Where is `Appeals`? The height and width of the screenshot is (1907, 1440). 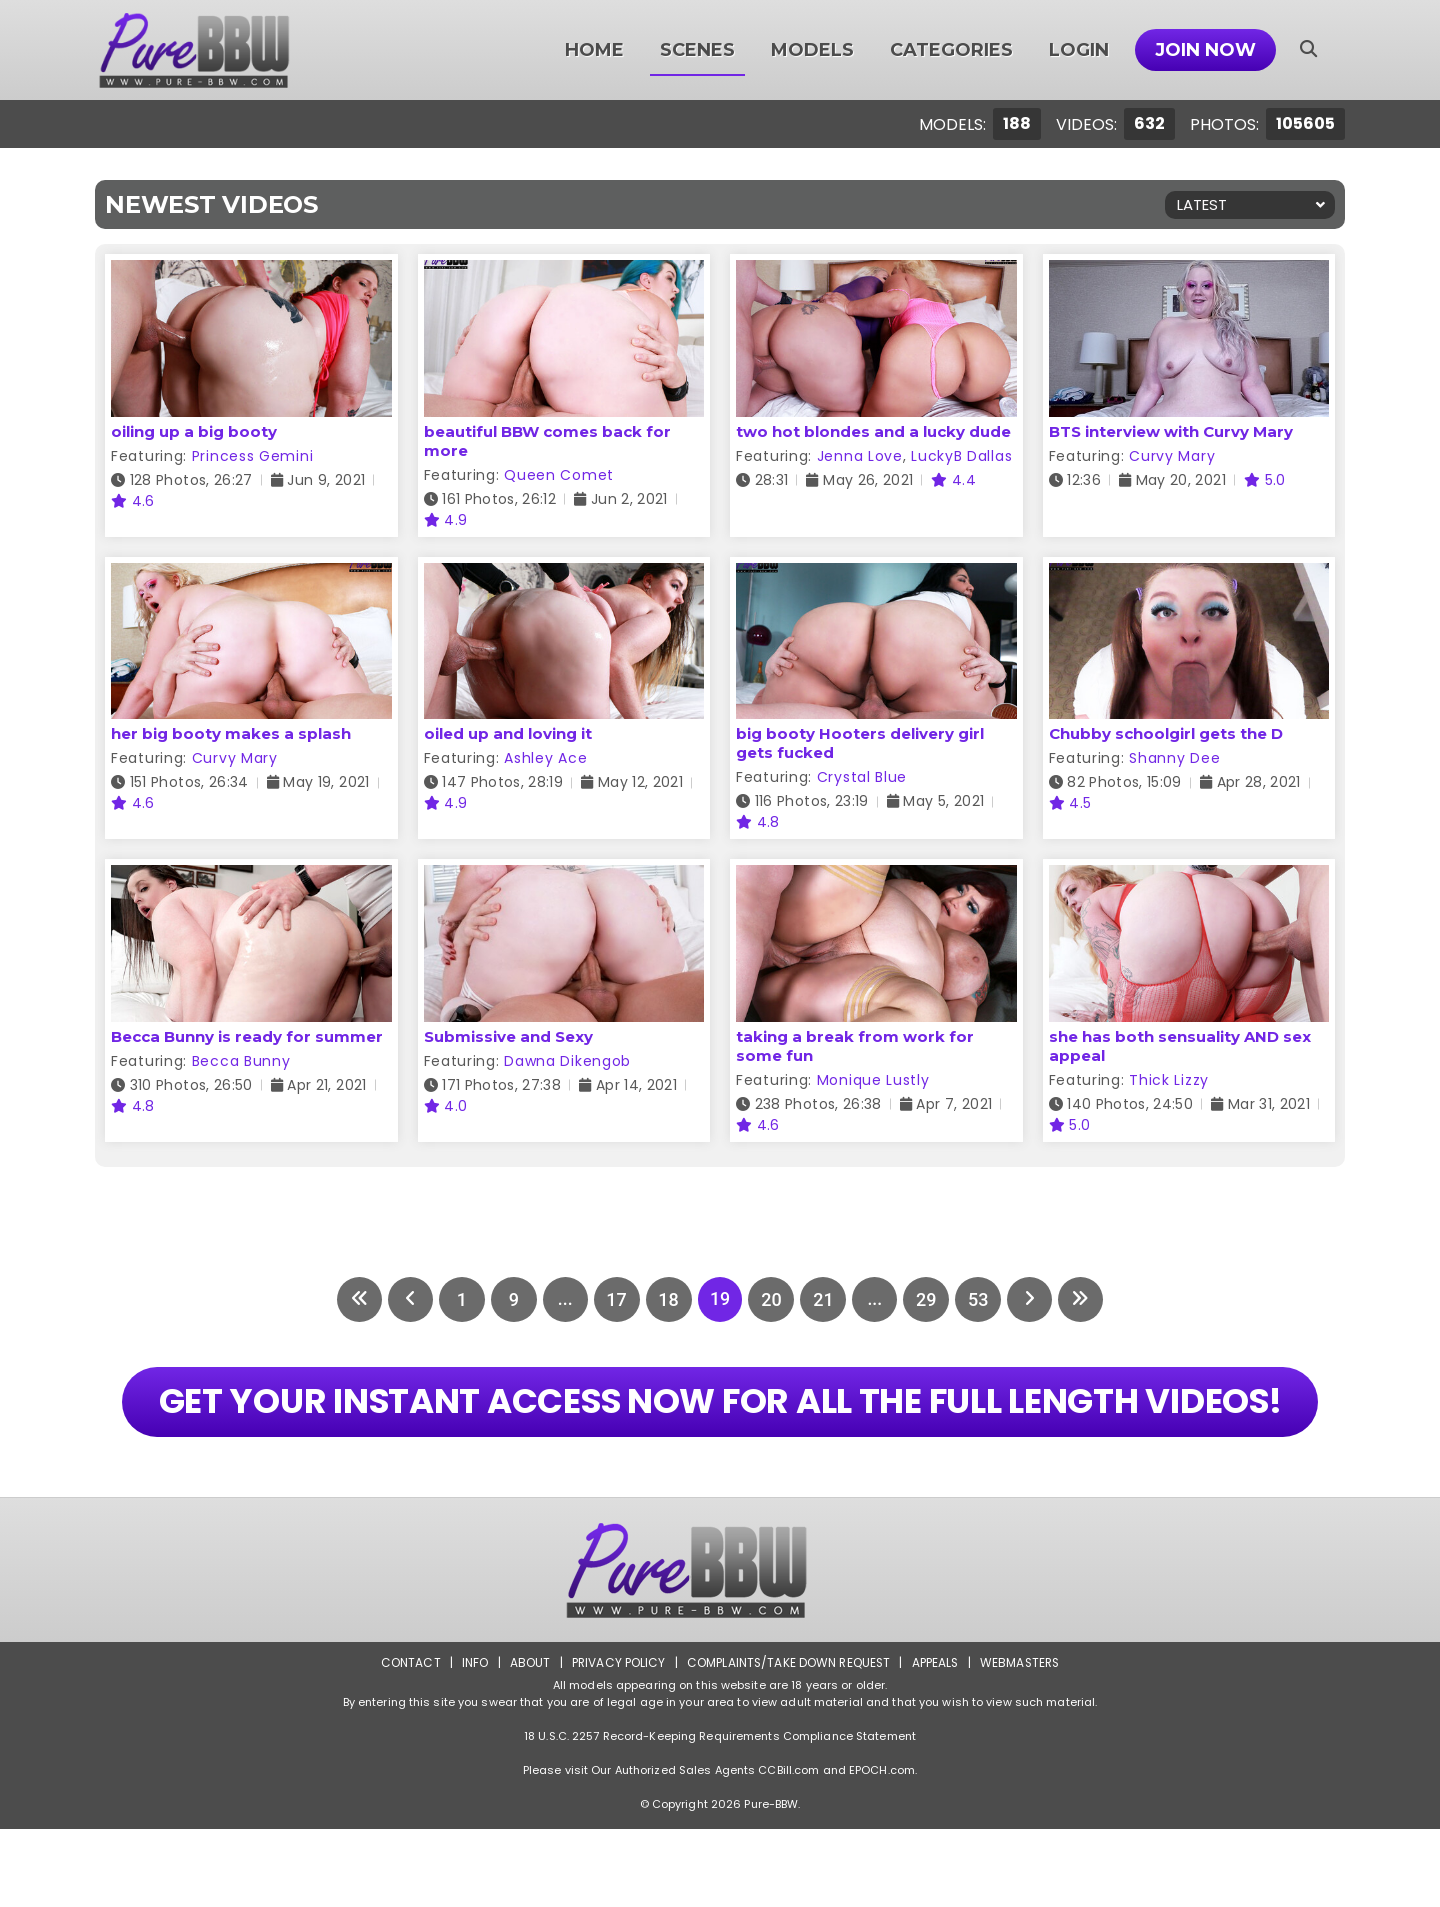 Appeals is located at coordinates (936, 1740).